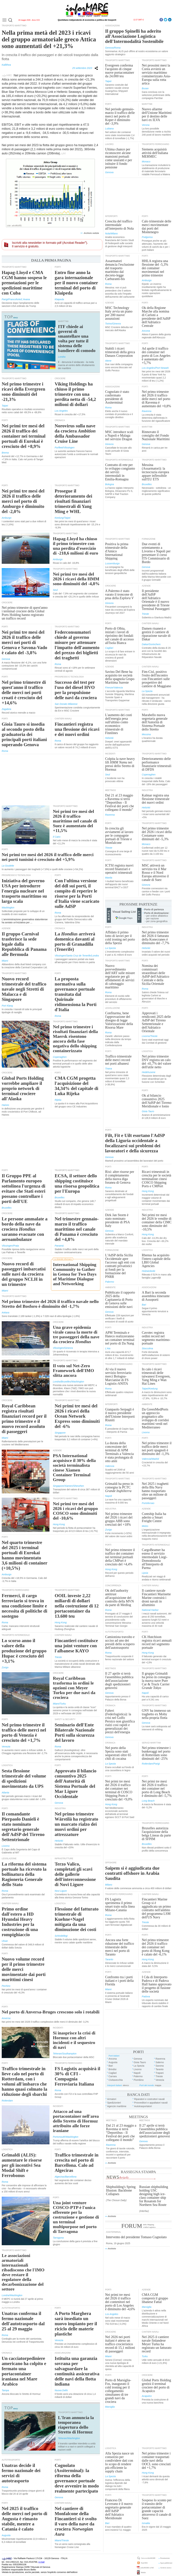  What do you see at coordinates (135, 1143) in the screenshot?
I see `Filt, Fit e Uilt esortano l'AdSP della Liguria occidentale a focalizzarsi sui problemi dei lavoratori e della sicurezza` at bounding box center [135, 1143].